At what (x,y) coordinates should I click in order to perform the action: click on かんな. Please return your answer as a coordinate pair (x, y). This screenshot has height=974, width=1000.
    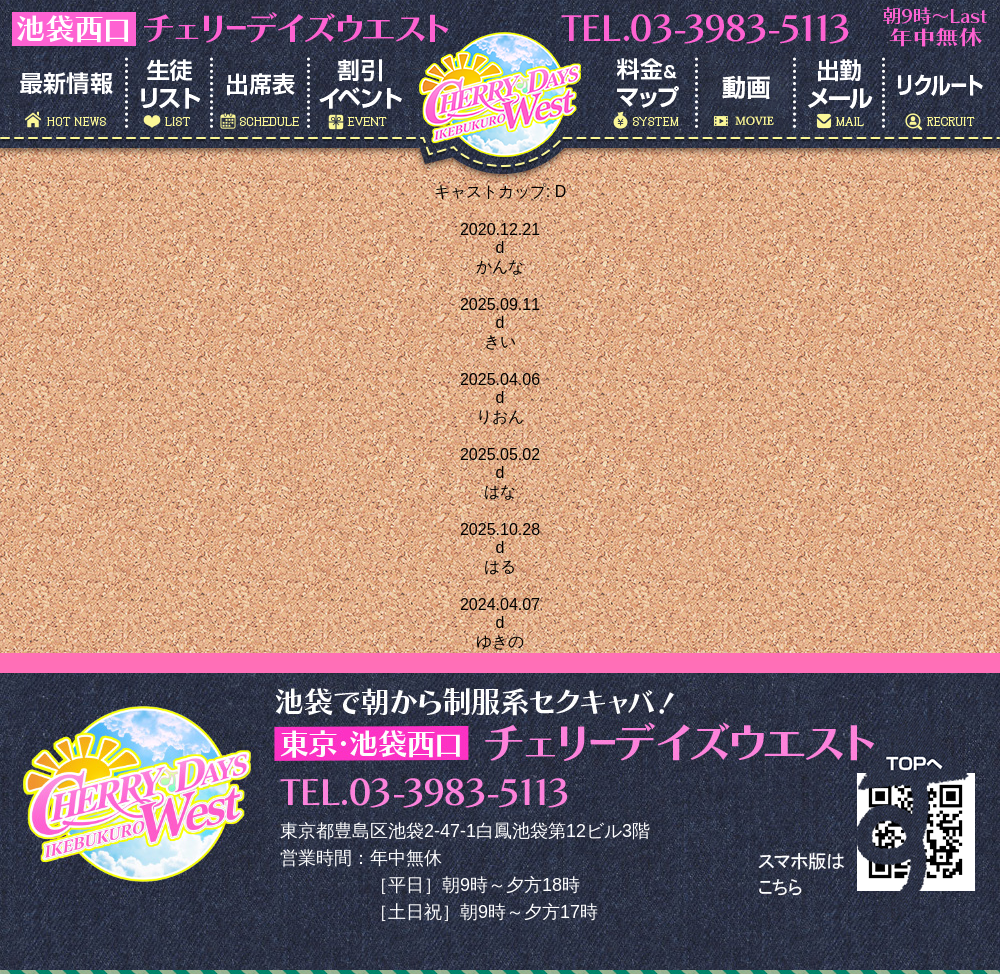
    Looking at the image, I should click on (500, 266).